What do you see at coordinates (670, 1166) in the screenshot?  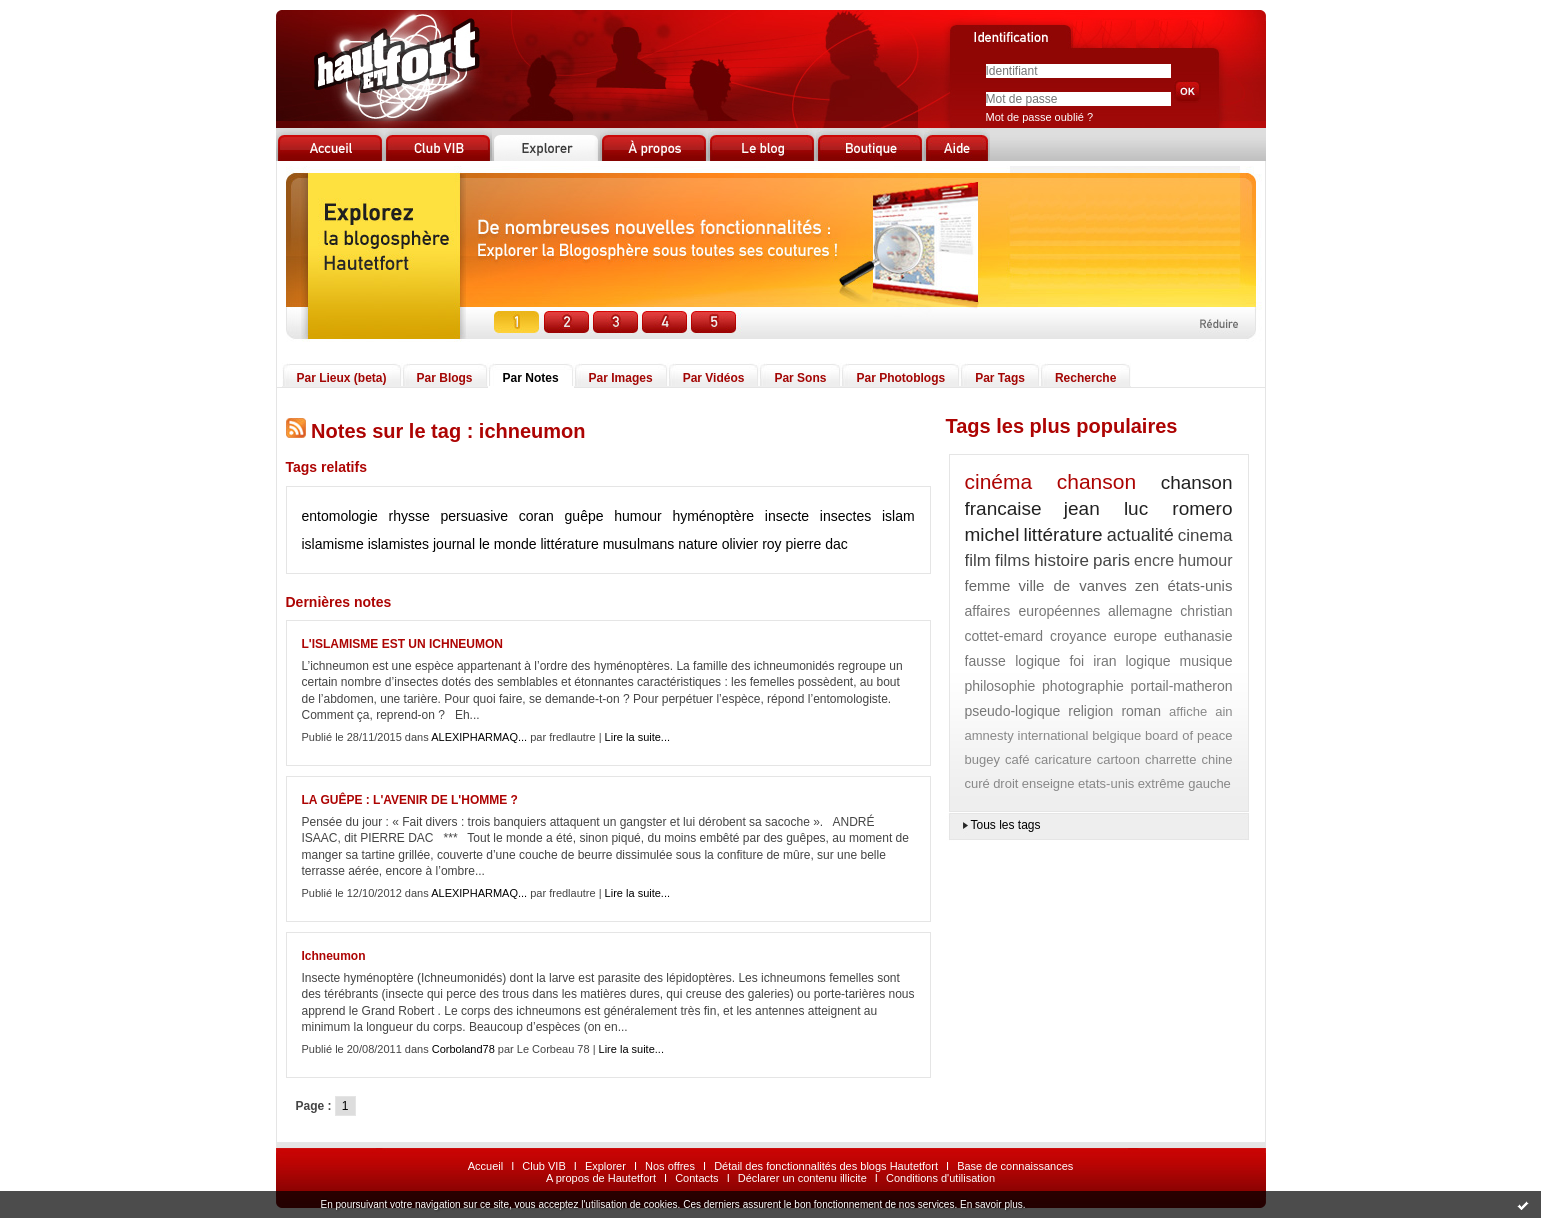 I see `Nos offres` at bounding box center [670, 1166].